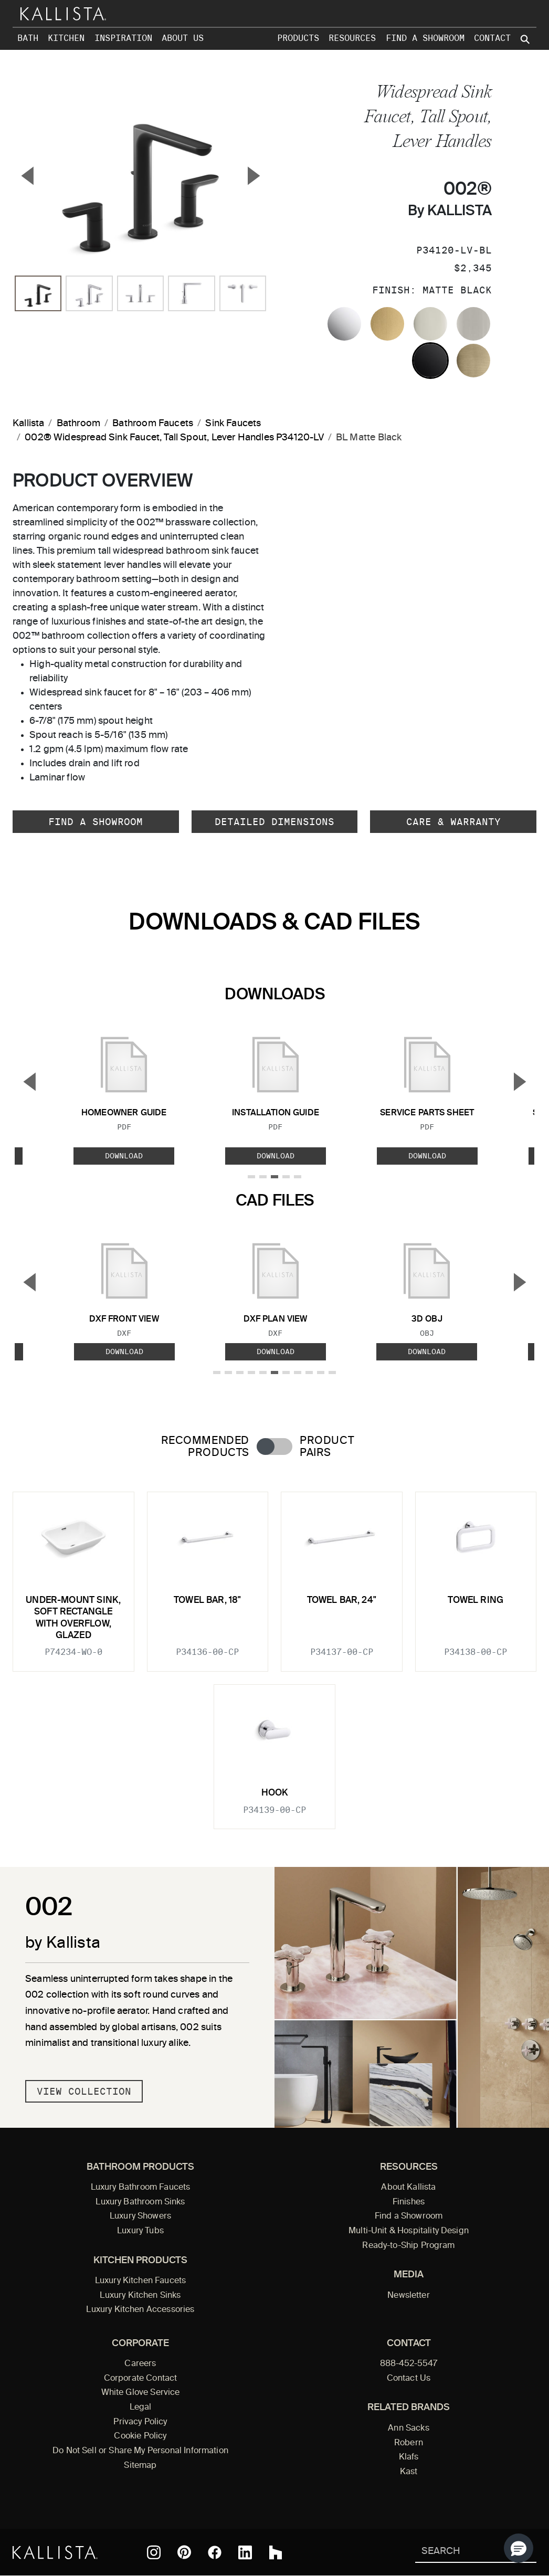 This screenshot has height=2576, width=549. Describe the element at coordinates (141, 2187) in the screenshot. I see `Luxury Bathroom Faucets` at that location.